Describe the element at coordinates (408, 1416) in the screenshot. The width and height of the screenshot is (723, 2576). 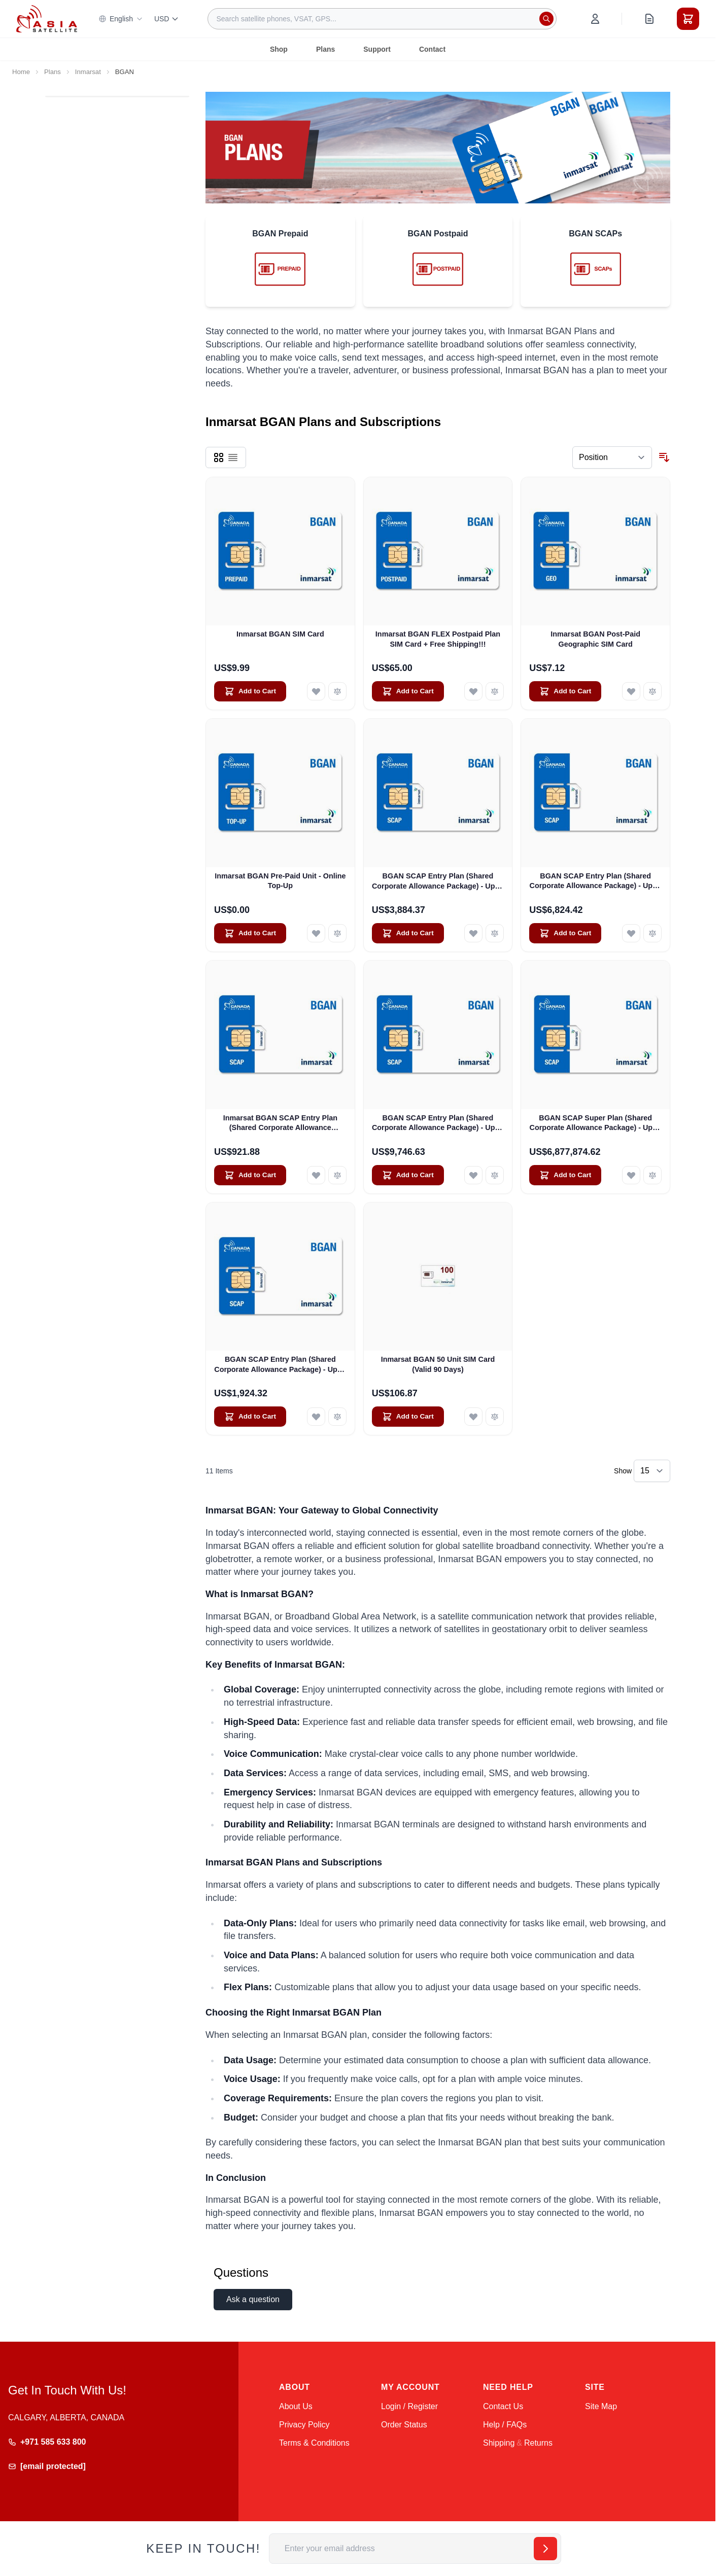
I see `[Add to Cart Inmarsat BGAN 50 Unit SIM Card (Valid 90 Days)]` at that location.